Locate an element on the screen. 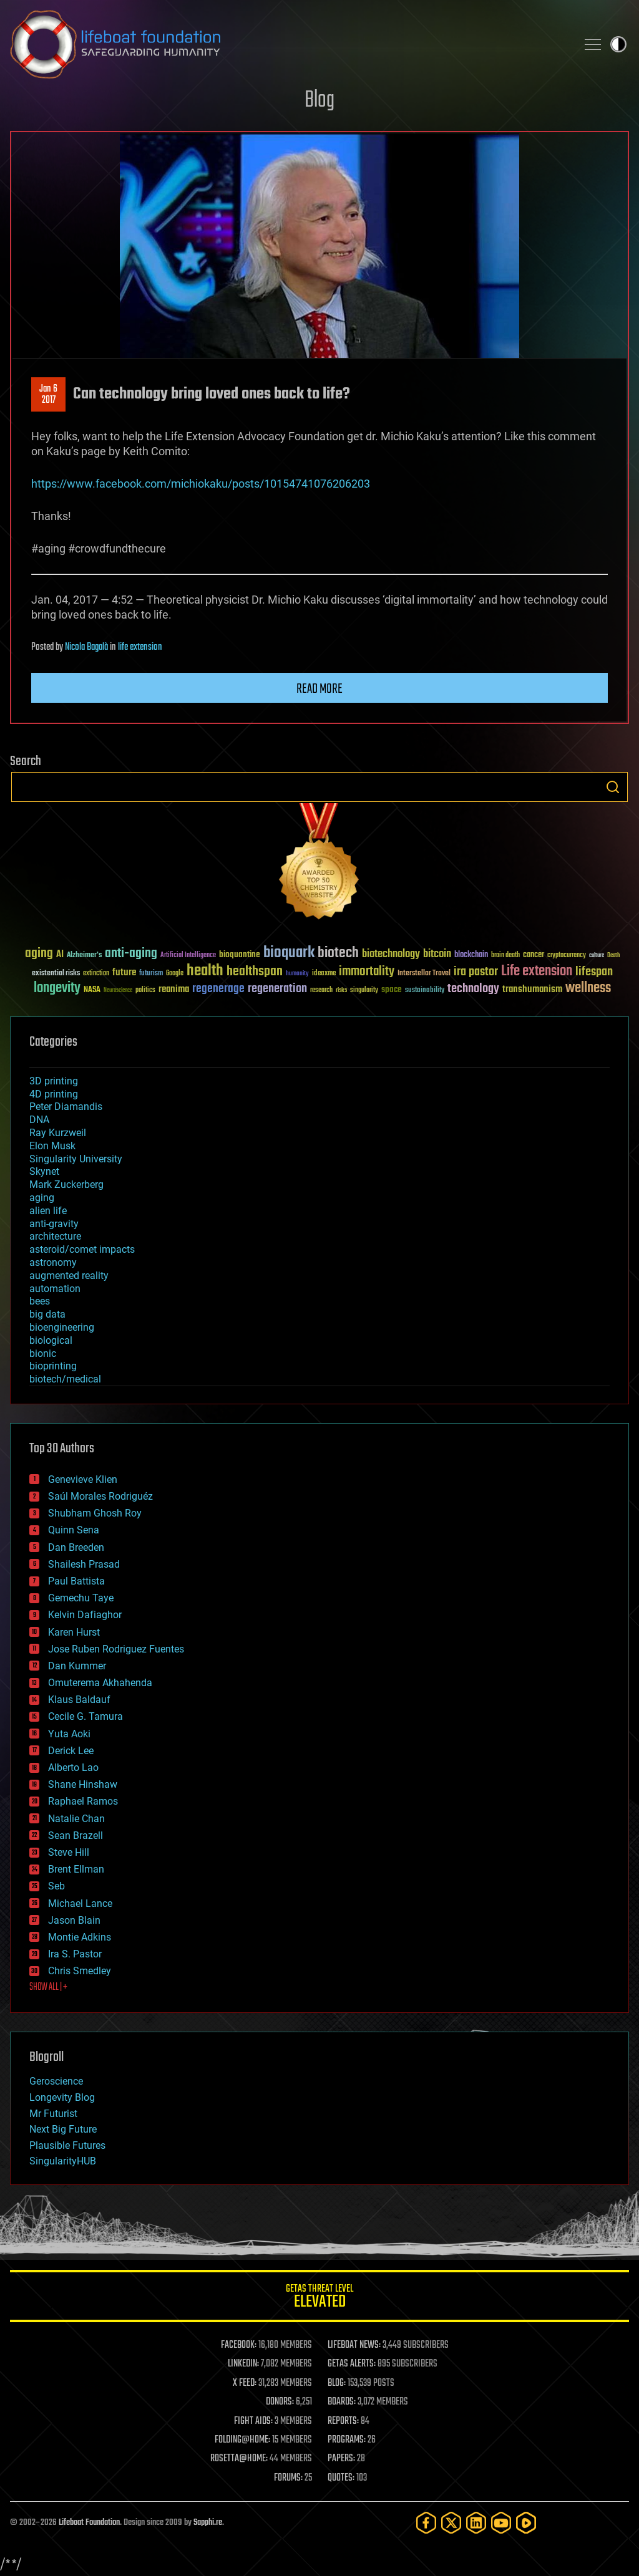 The width and height of the screenshot is (639, 2576). FORUMS: is located at coordinates (288, 2478).